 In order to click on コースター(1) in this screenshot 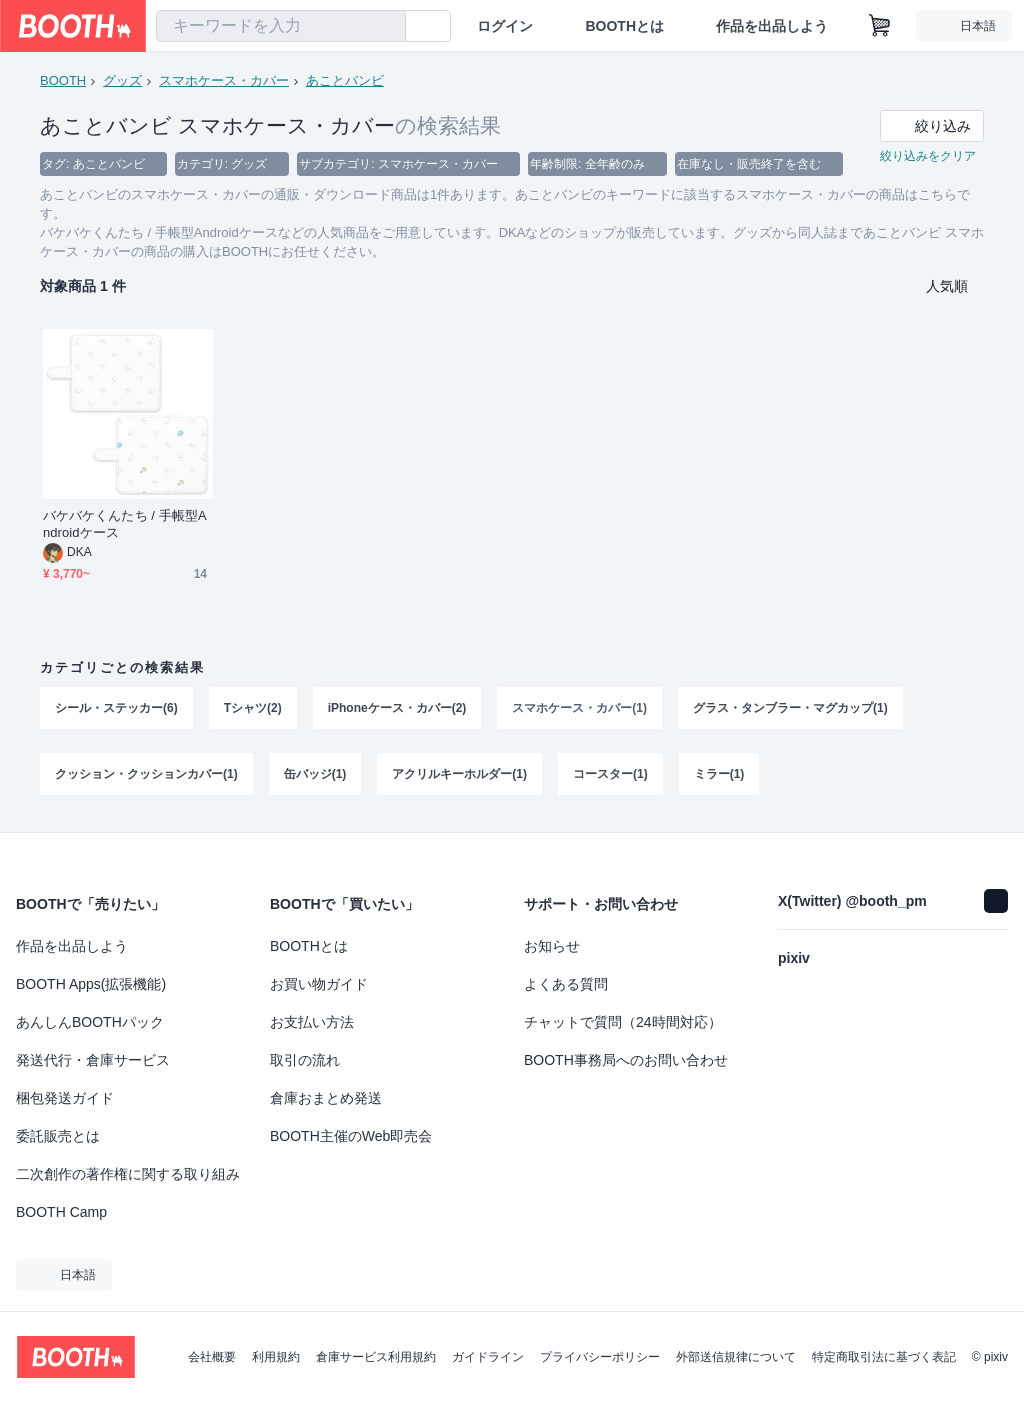, I will do `click(610, 774)`.